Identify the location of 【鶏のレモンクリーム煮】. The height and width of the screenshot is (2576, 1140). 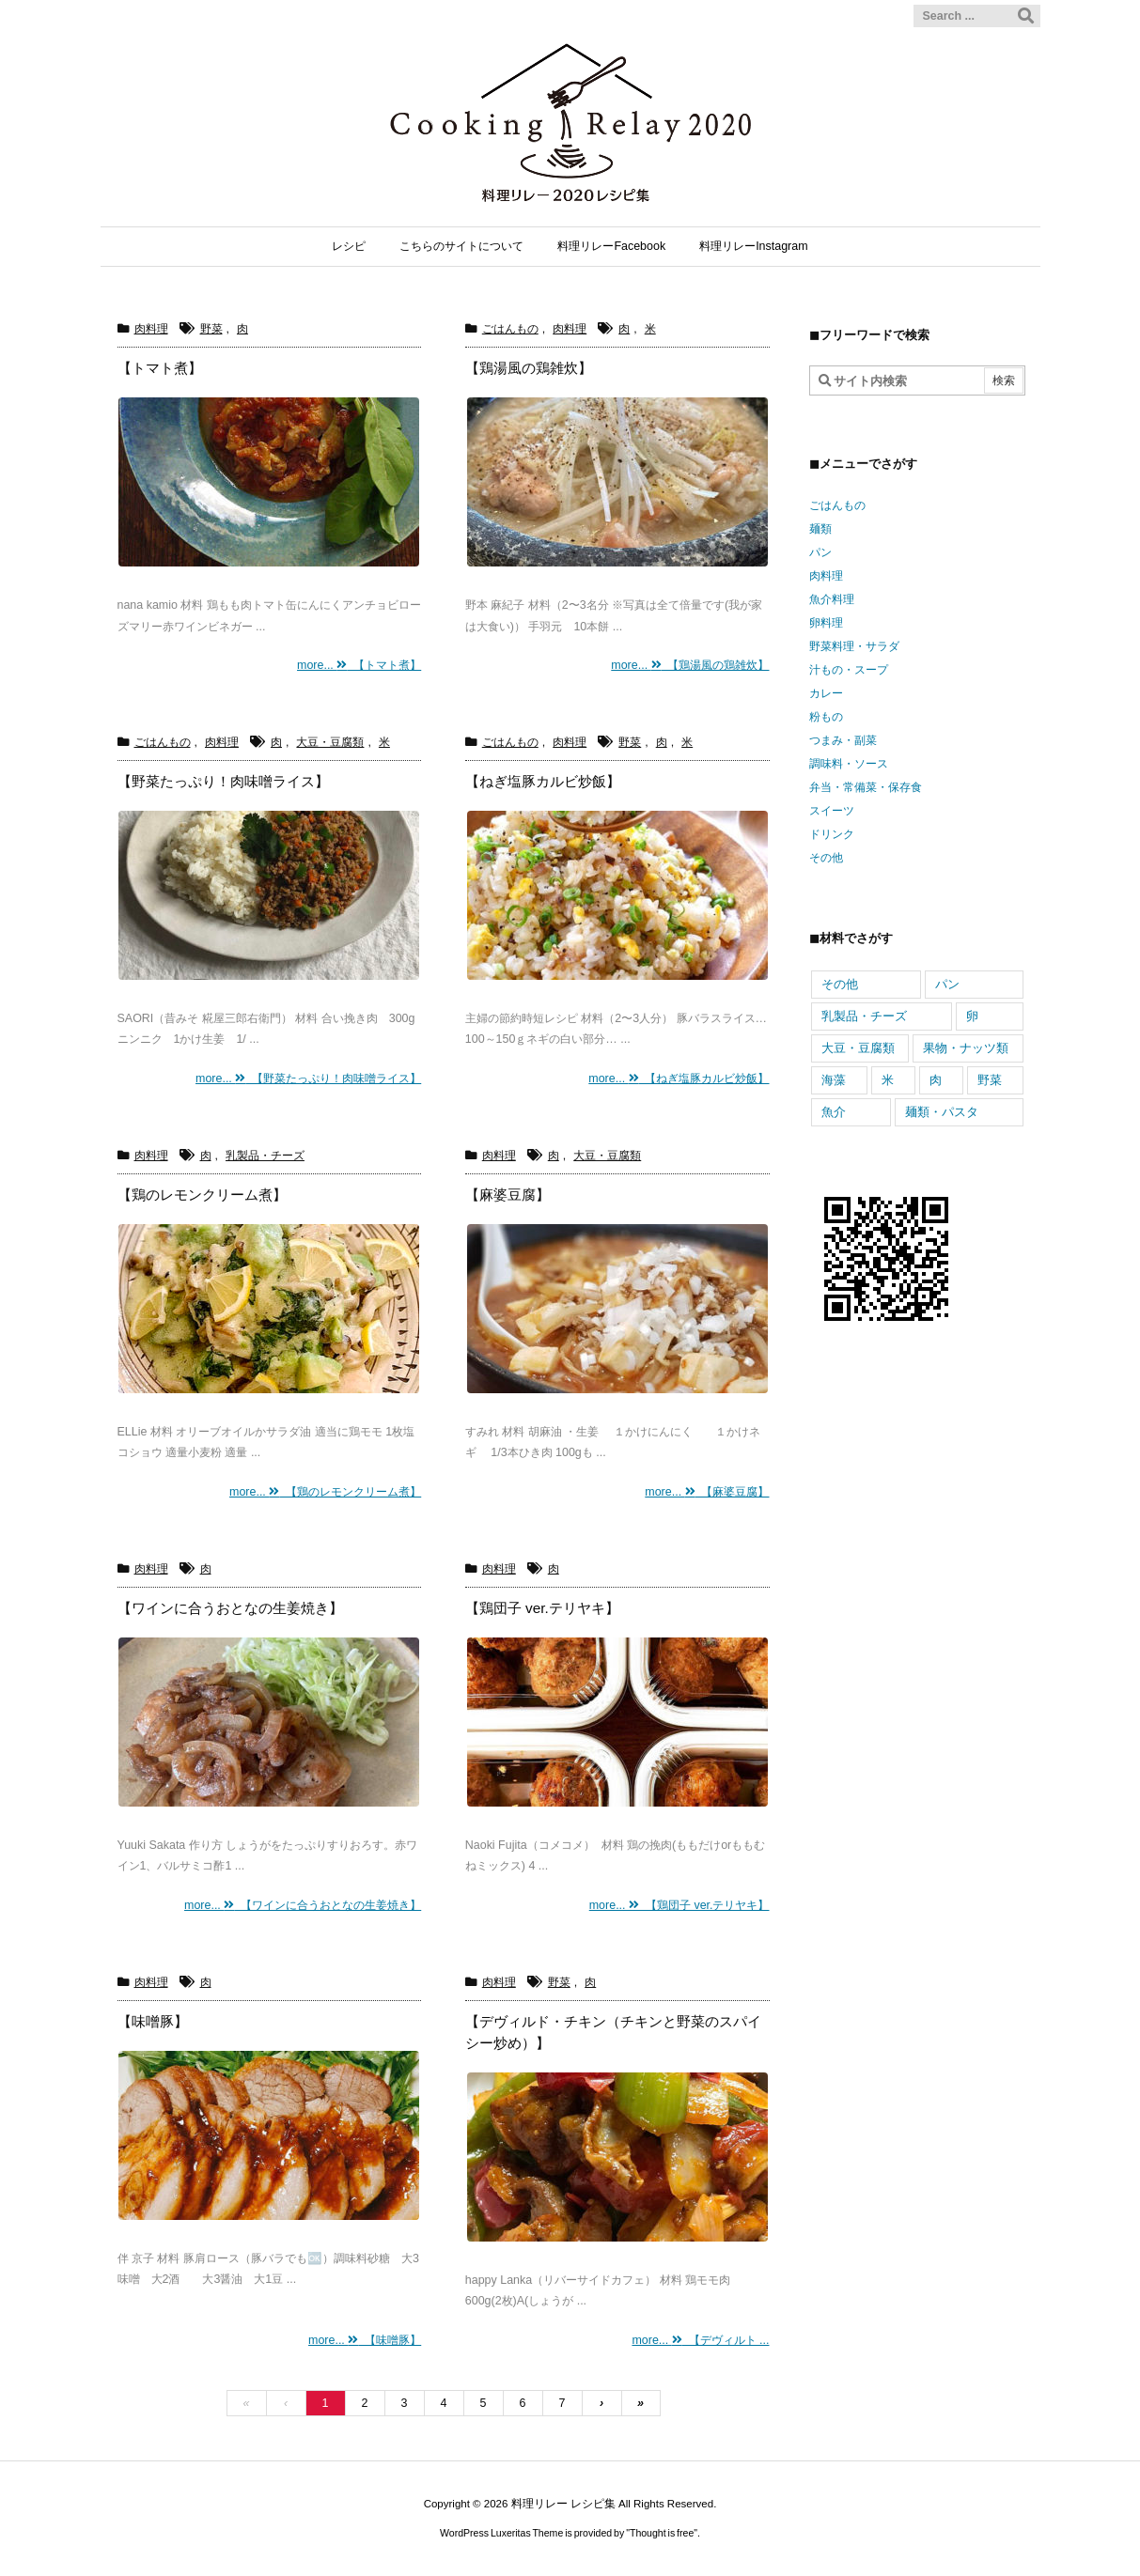
(202, 1195).